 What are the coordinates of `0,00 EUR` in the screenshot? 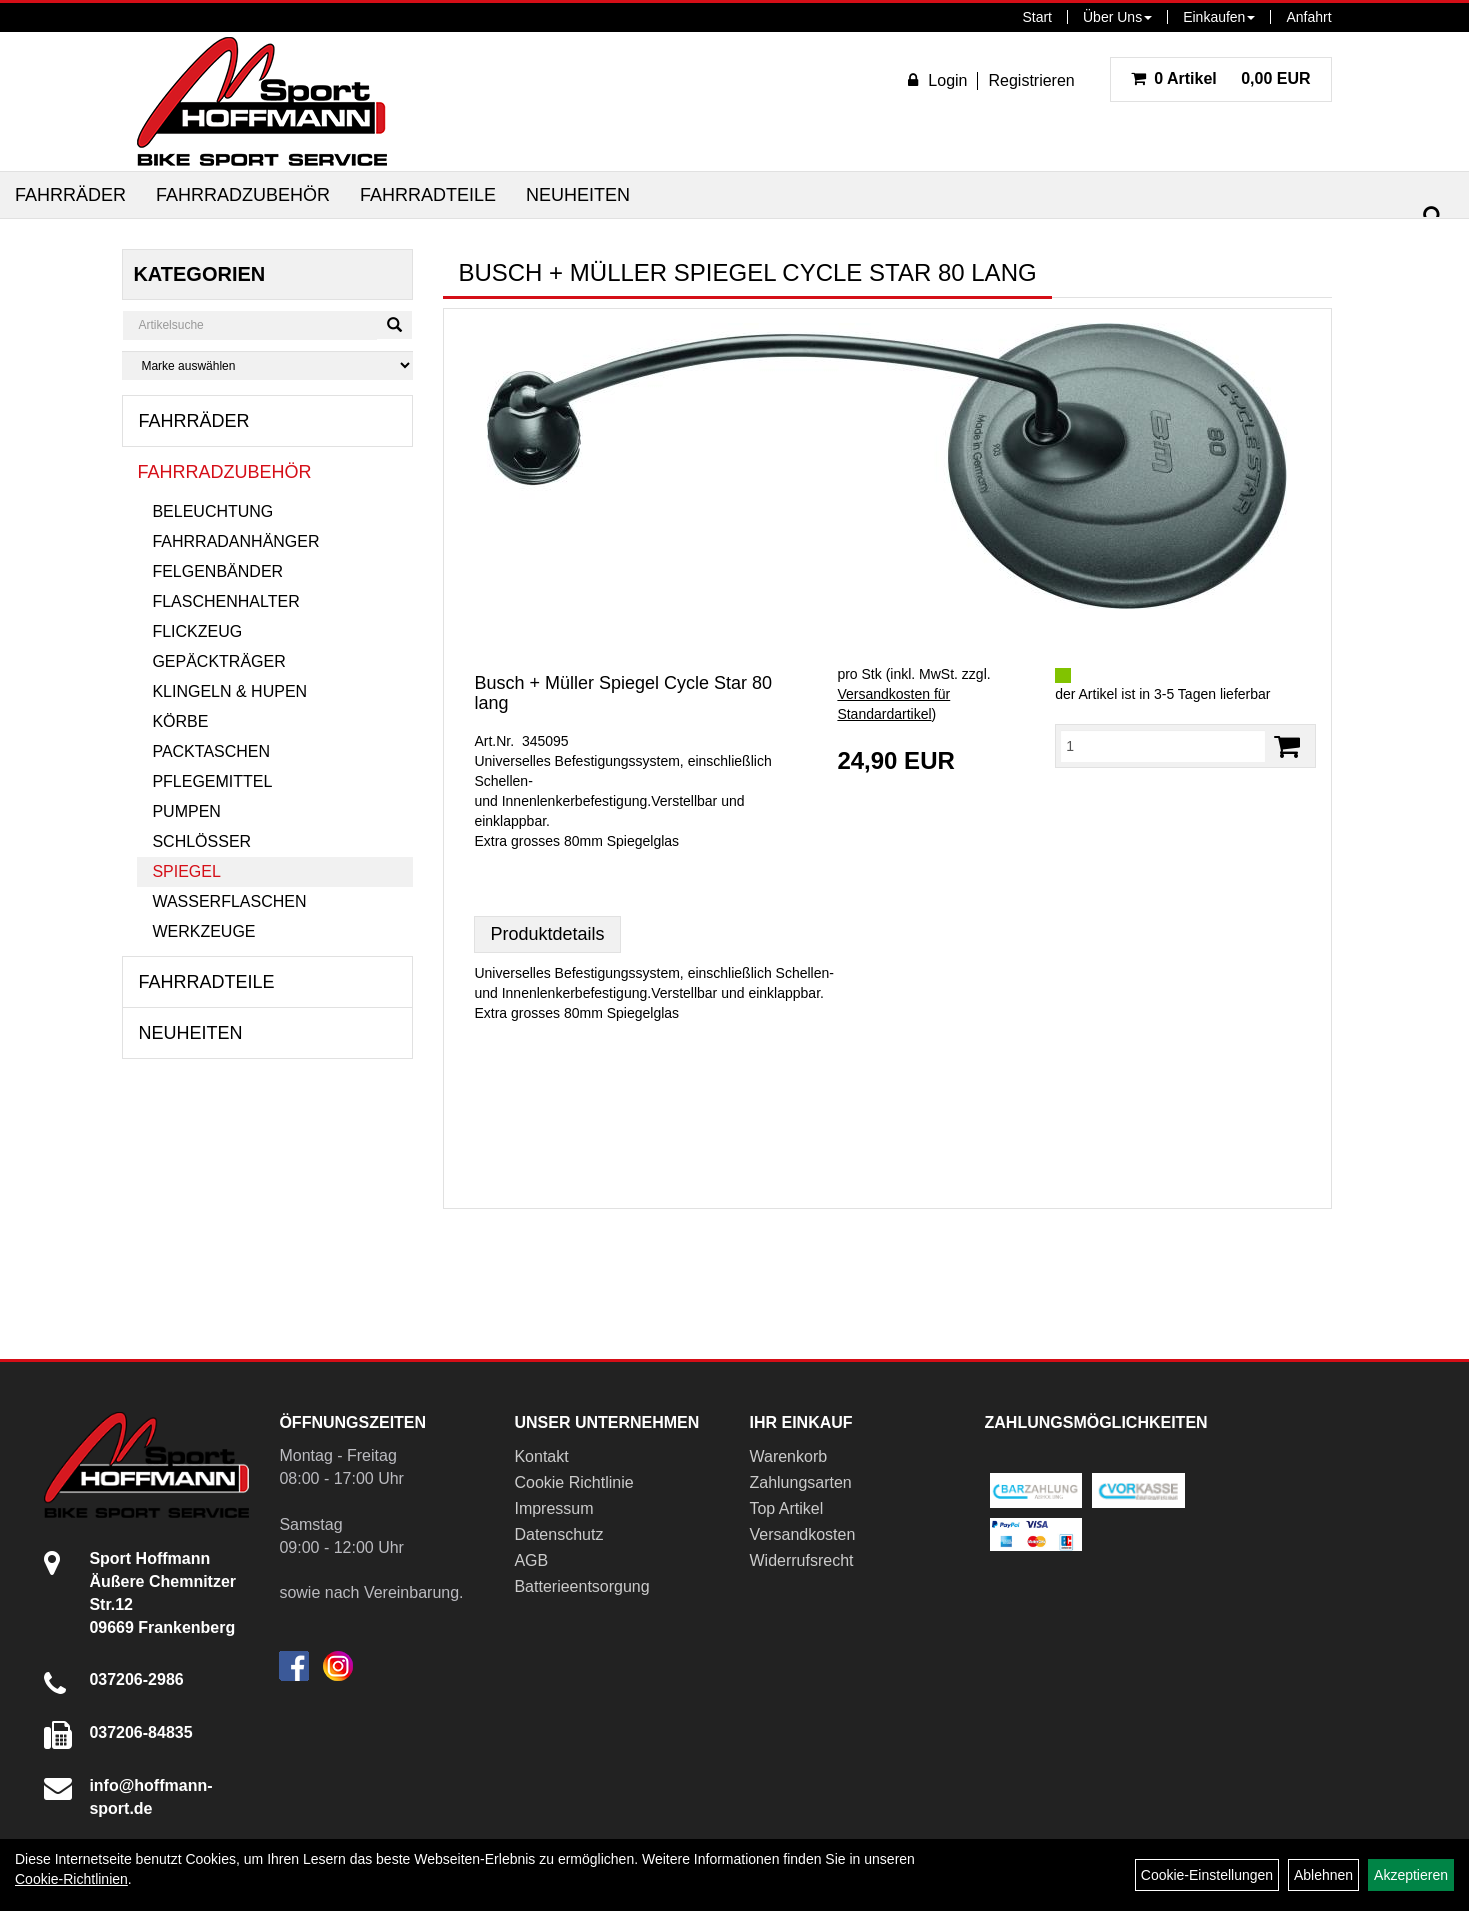 It's located at (1221, 78).